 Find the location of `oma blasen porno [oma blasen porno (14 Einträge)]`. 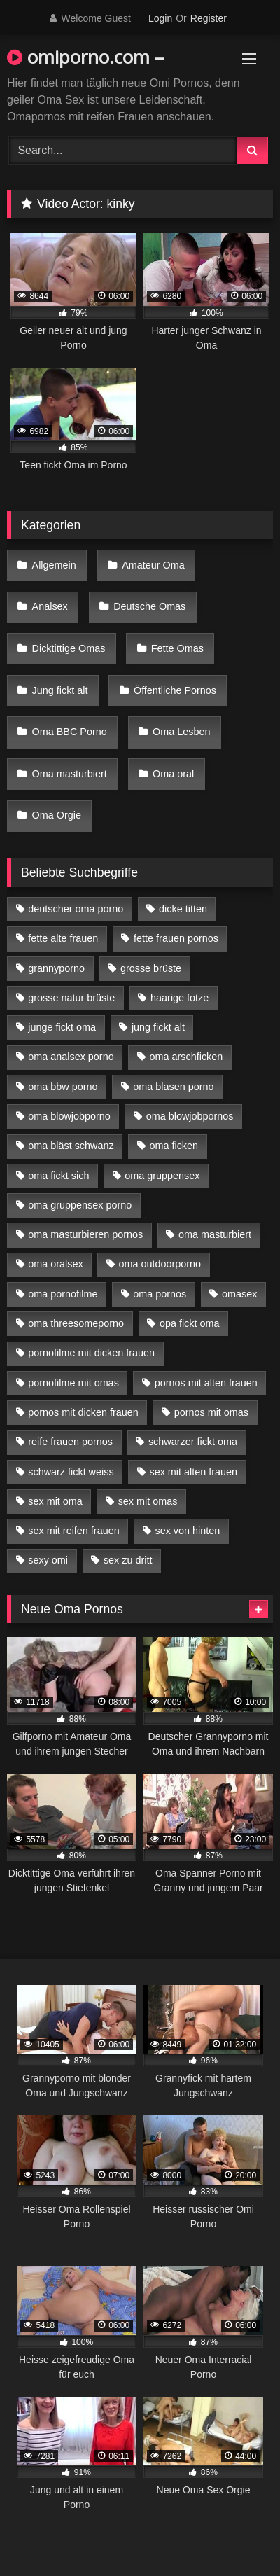

oma blasen porno [oma blasen porno (14 Einträge)] is located at coordinates (173, 1086).